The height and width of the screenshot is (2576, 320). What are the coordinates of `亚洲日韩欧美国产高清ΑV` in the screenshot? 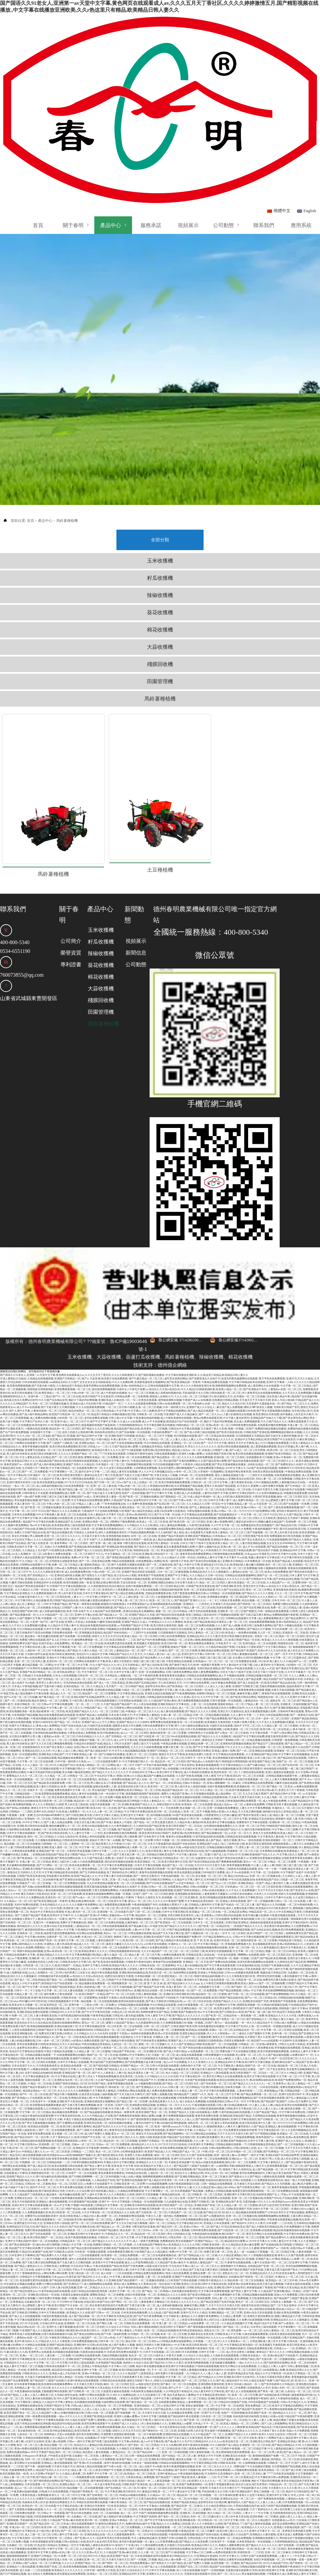 It's located at (233, 2262).